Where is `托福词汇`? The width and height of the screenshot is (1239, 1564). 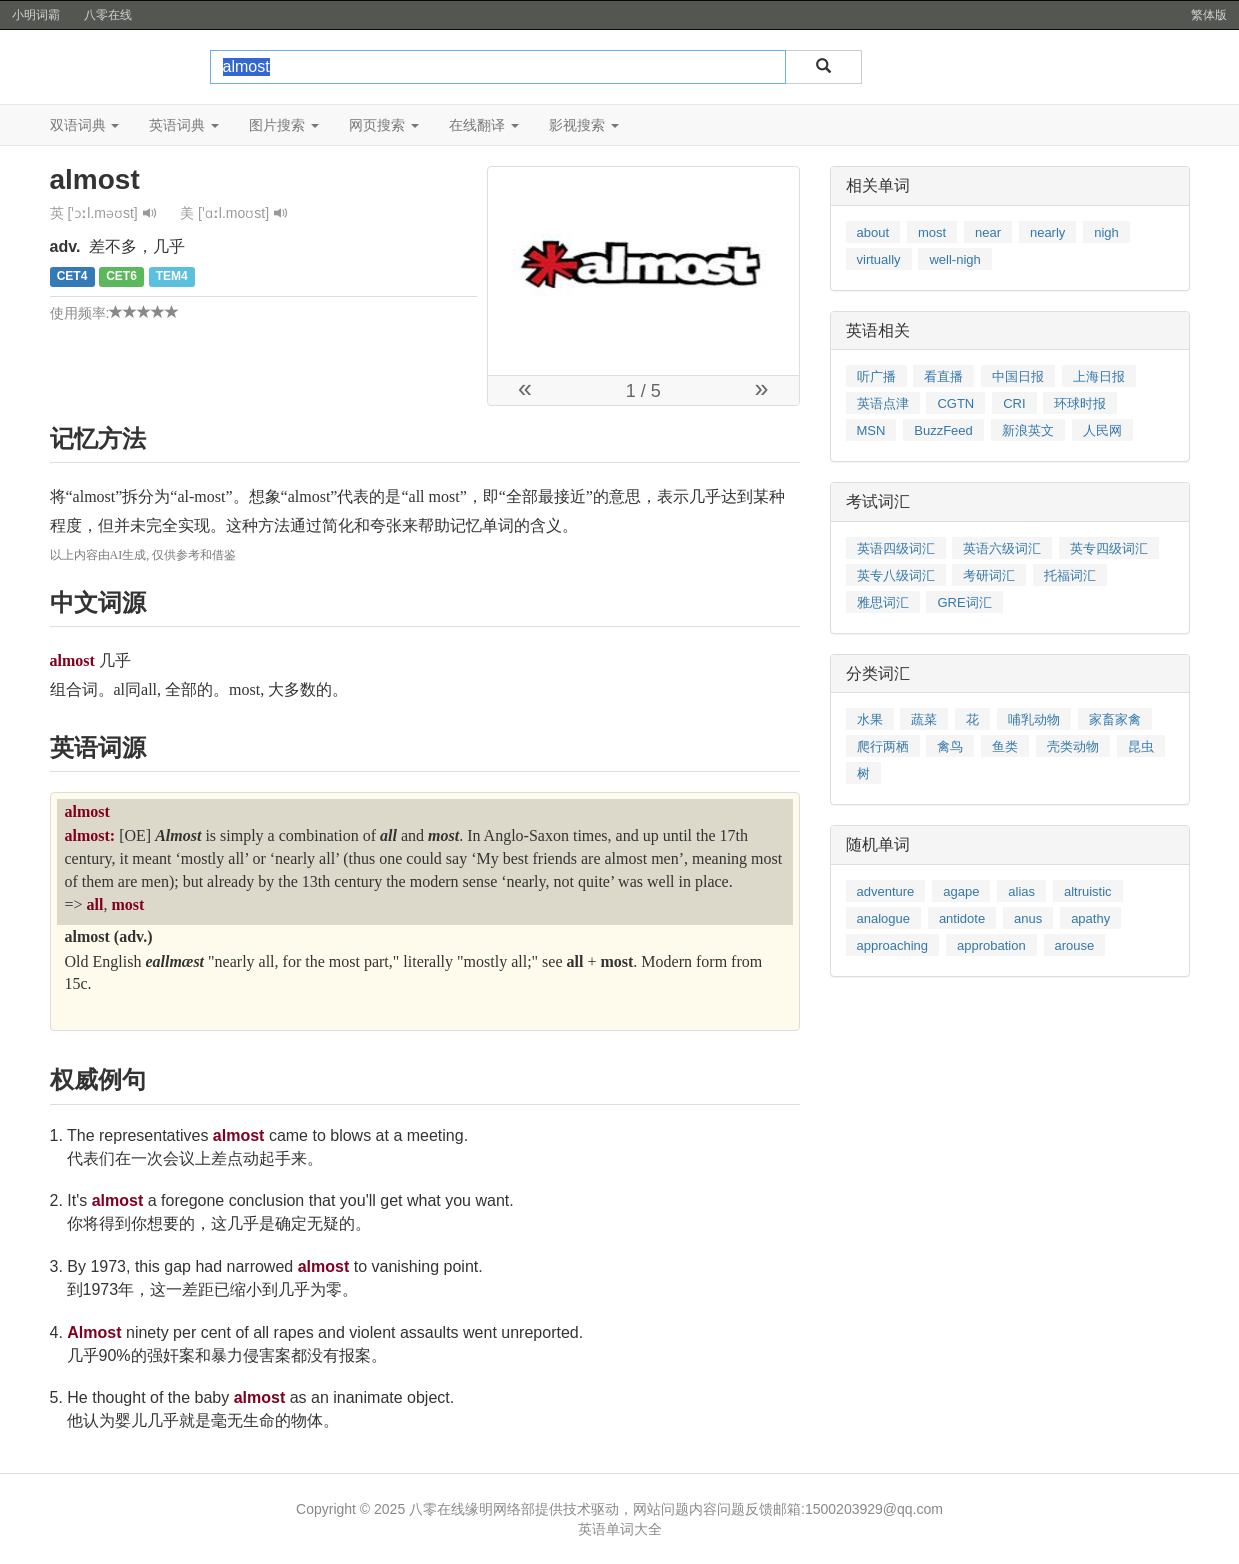
托福词汇 is located at coordinates (1070, 575).